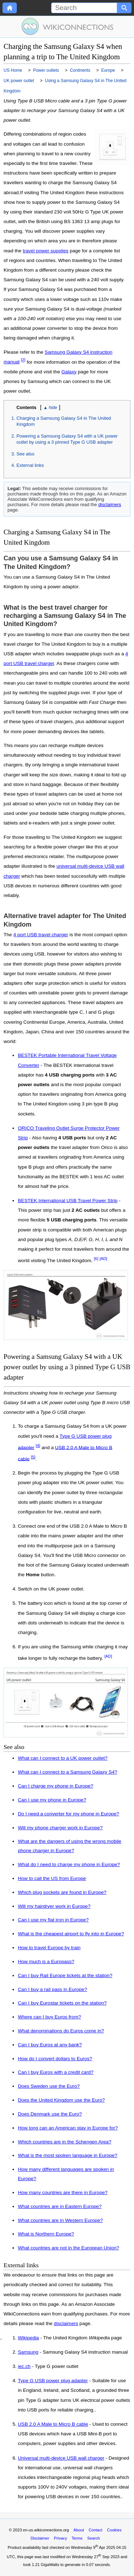 Image resolution: width=134 pixels, height=2576 pixels. Describe the element at coordinates (96, 1258) in the screenshot. I see `[6]` at that location.